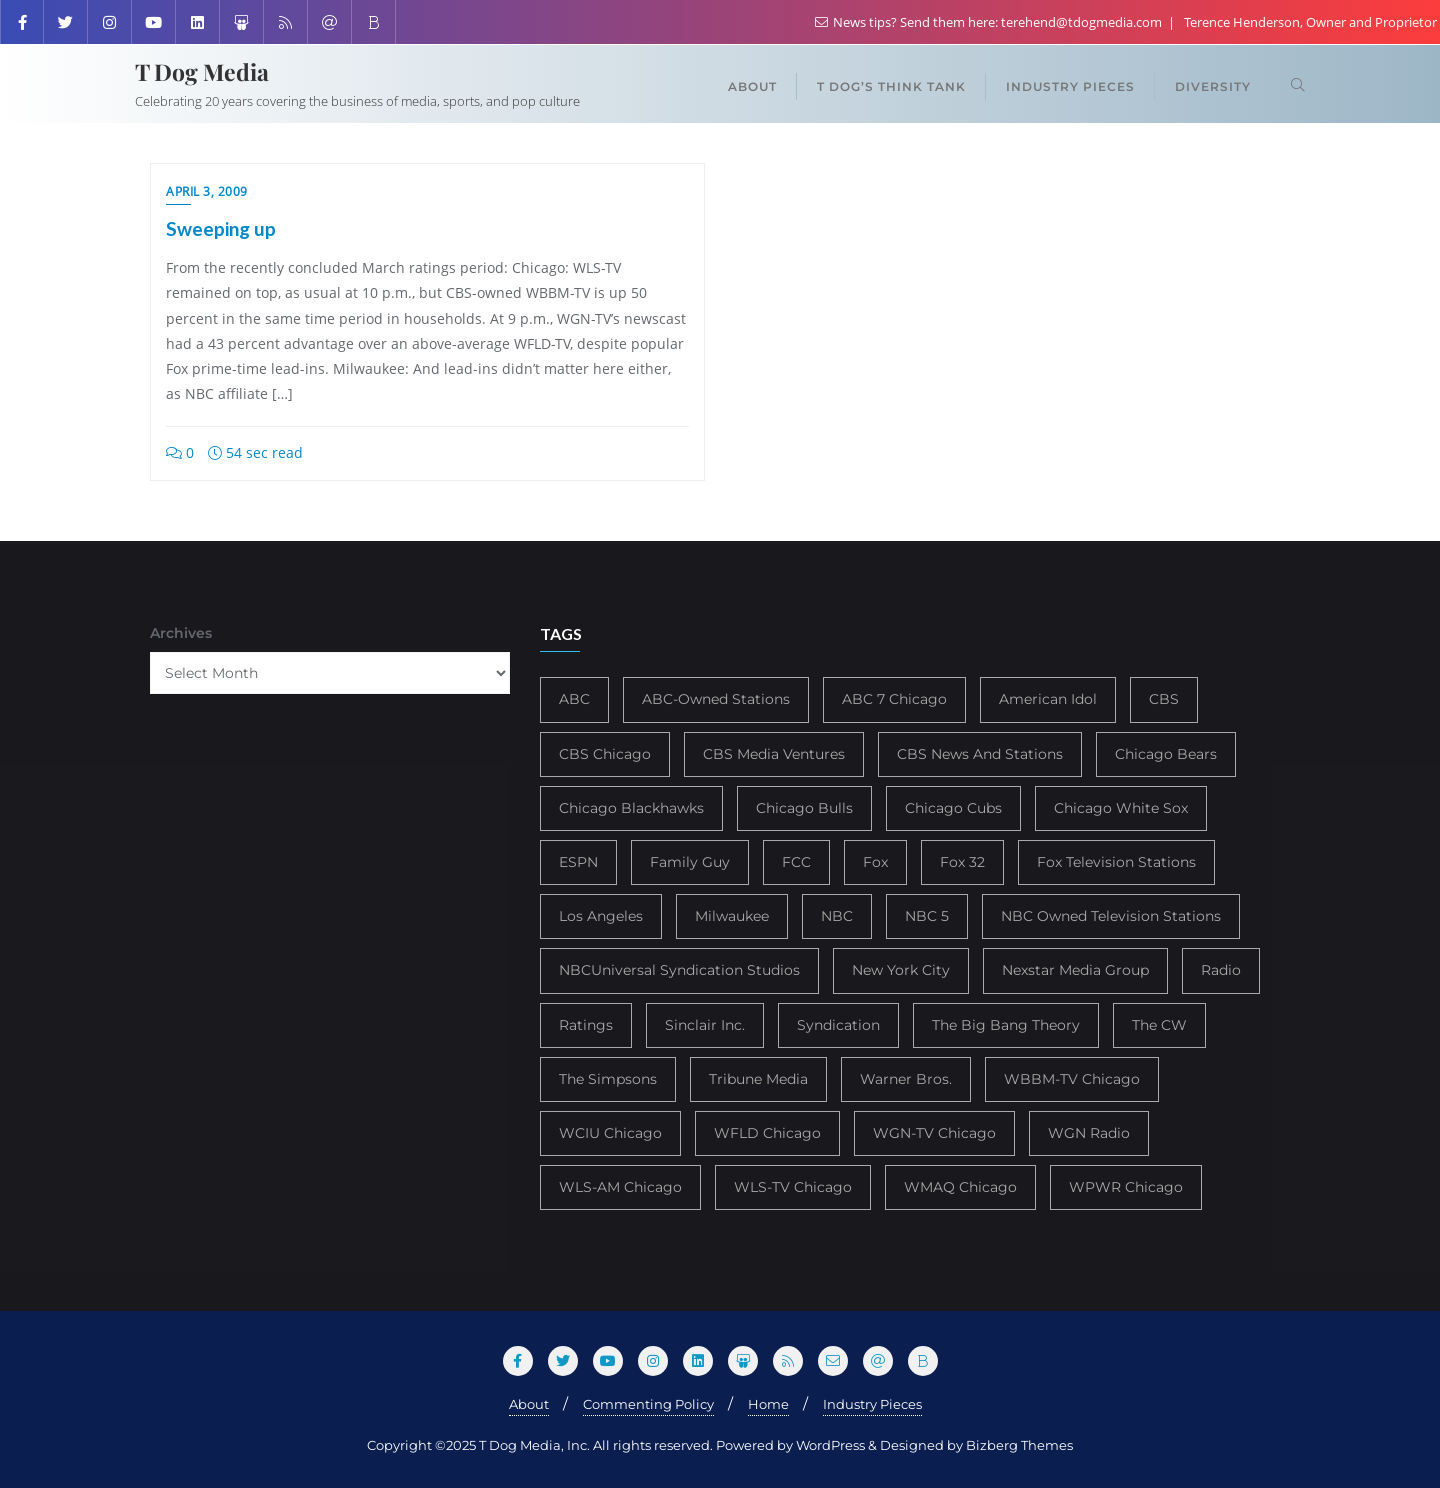 Image resolution: width=1440 pixels, height=1488 pixels. What do you see at coordinates (1164, 699) in the screenshot?
I see `CBS [CBS (468 items)]` at bounding box center [1164, 699].